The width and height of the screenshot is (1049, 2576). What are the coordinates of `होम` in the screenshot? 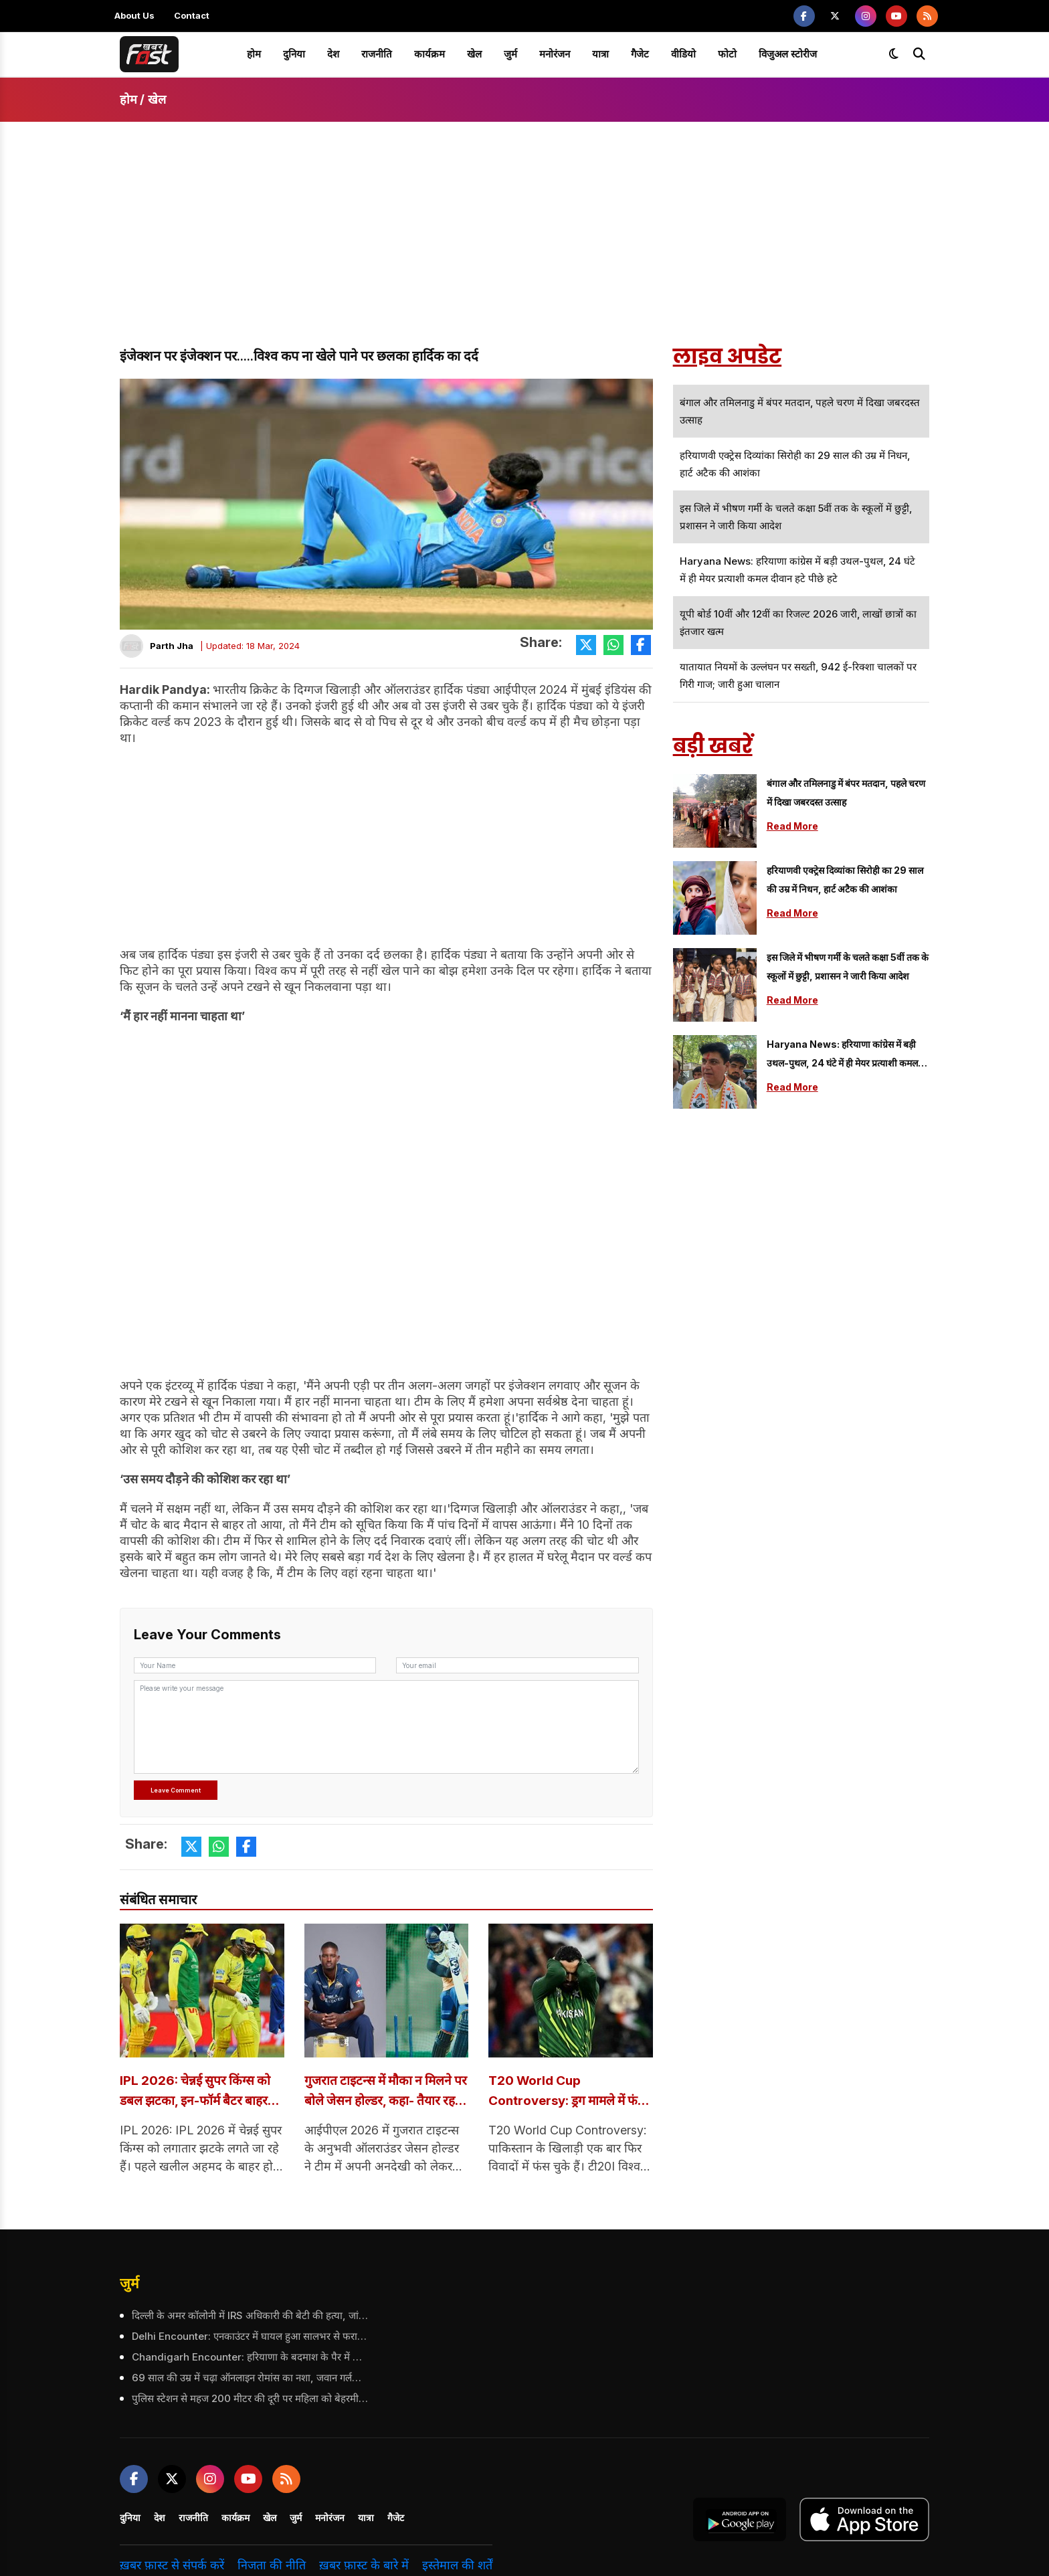 It's located at (254, 54).